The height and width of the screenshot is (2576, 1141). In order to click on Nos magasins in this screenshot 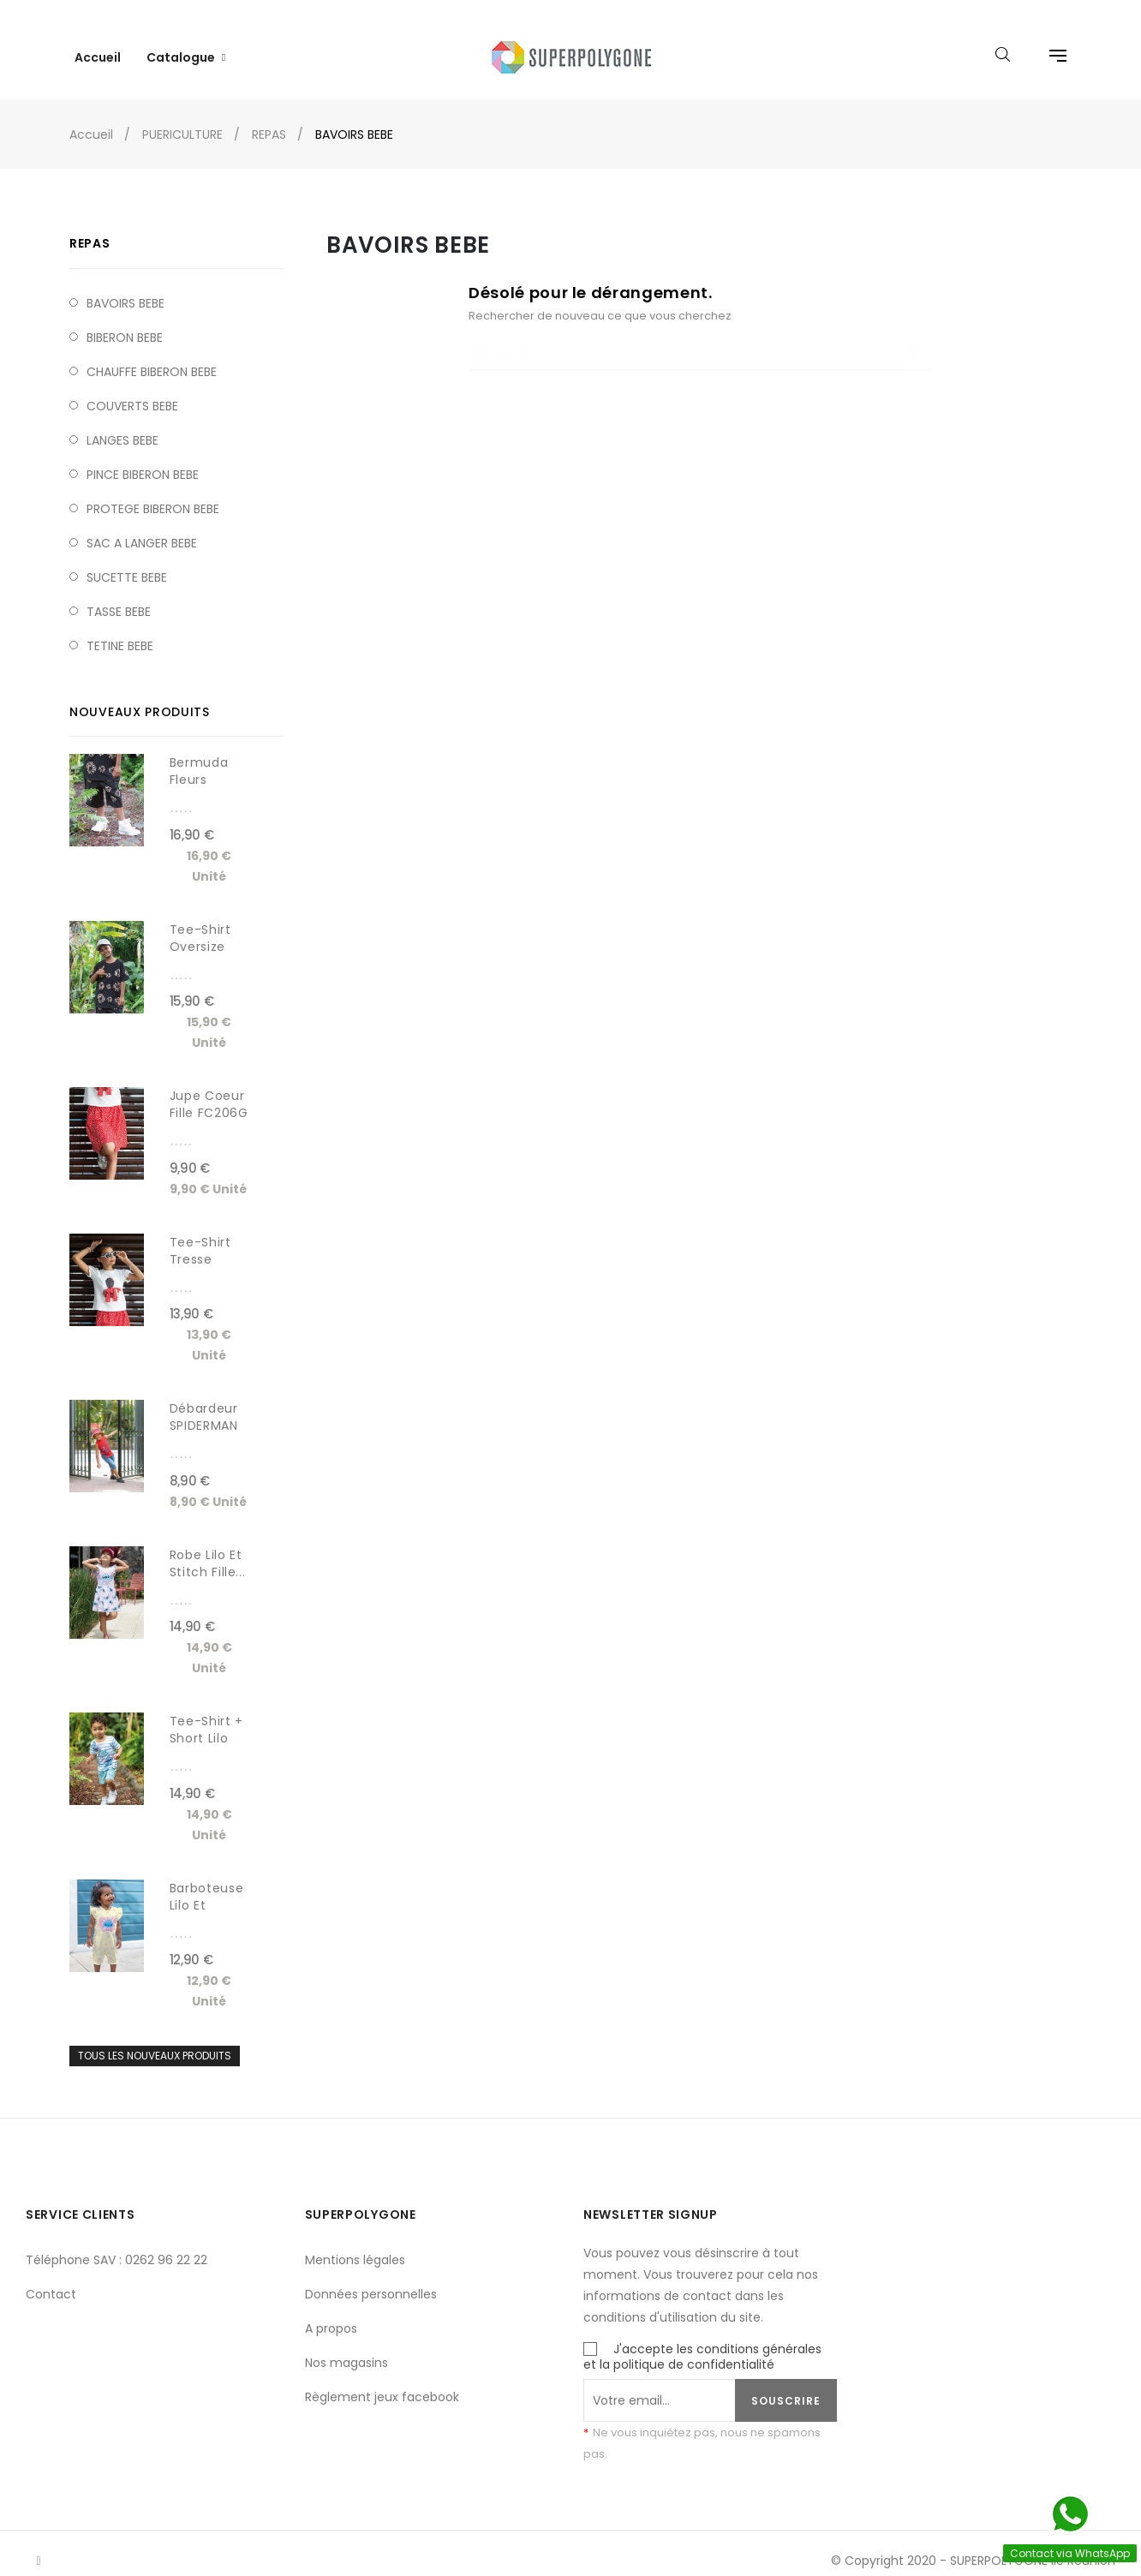, I will do `click(346, 2348)`.